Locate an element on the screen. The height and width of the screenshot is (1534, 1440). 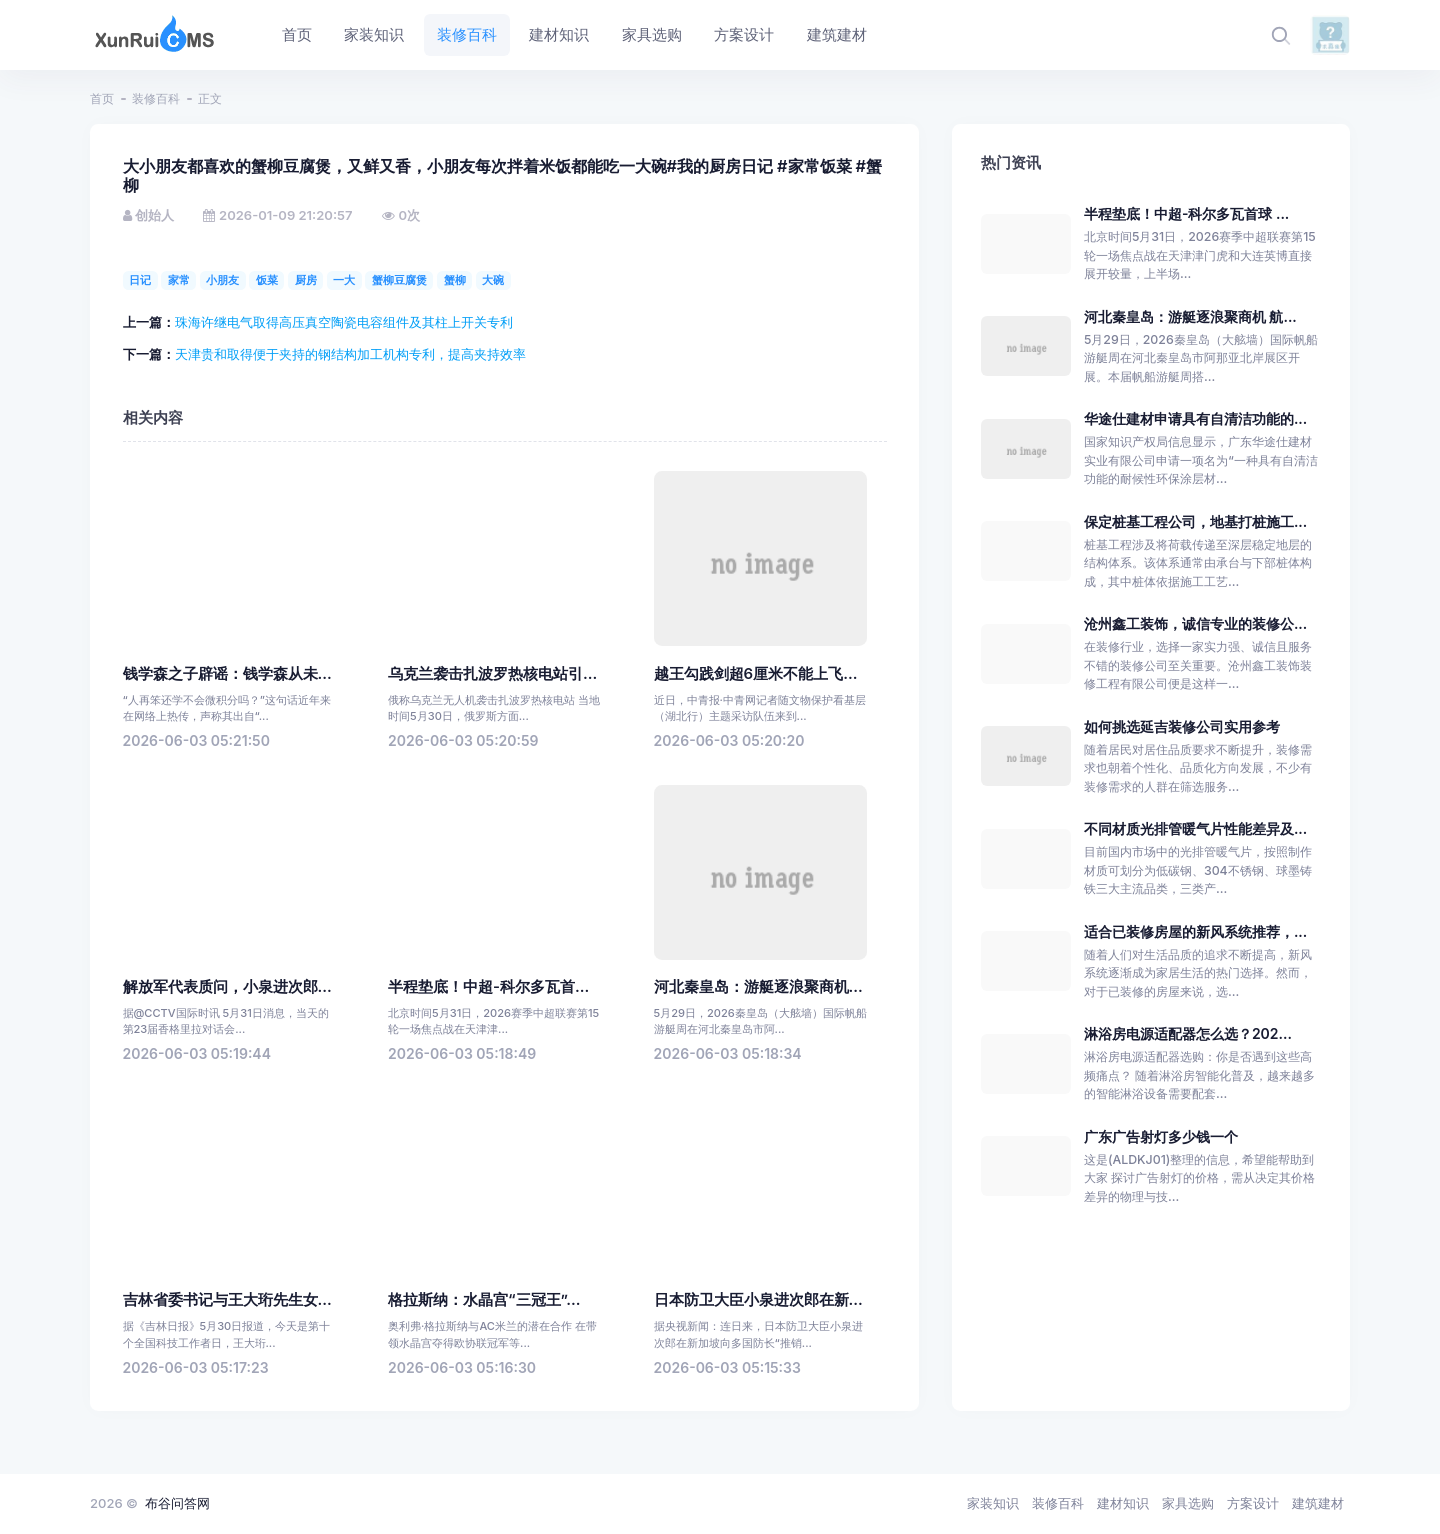
不同材质光排管暖气片性能差异及... is located at coordinates (1195, 828).